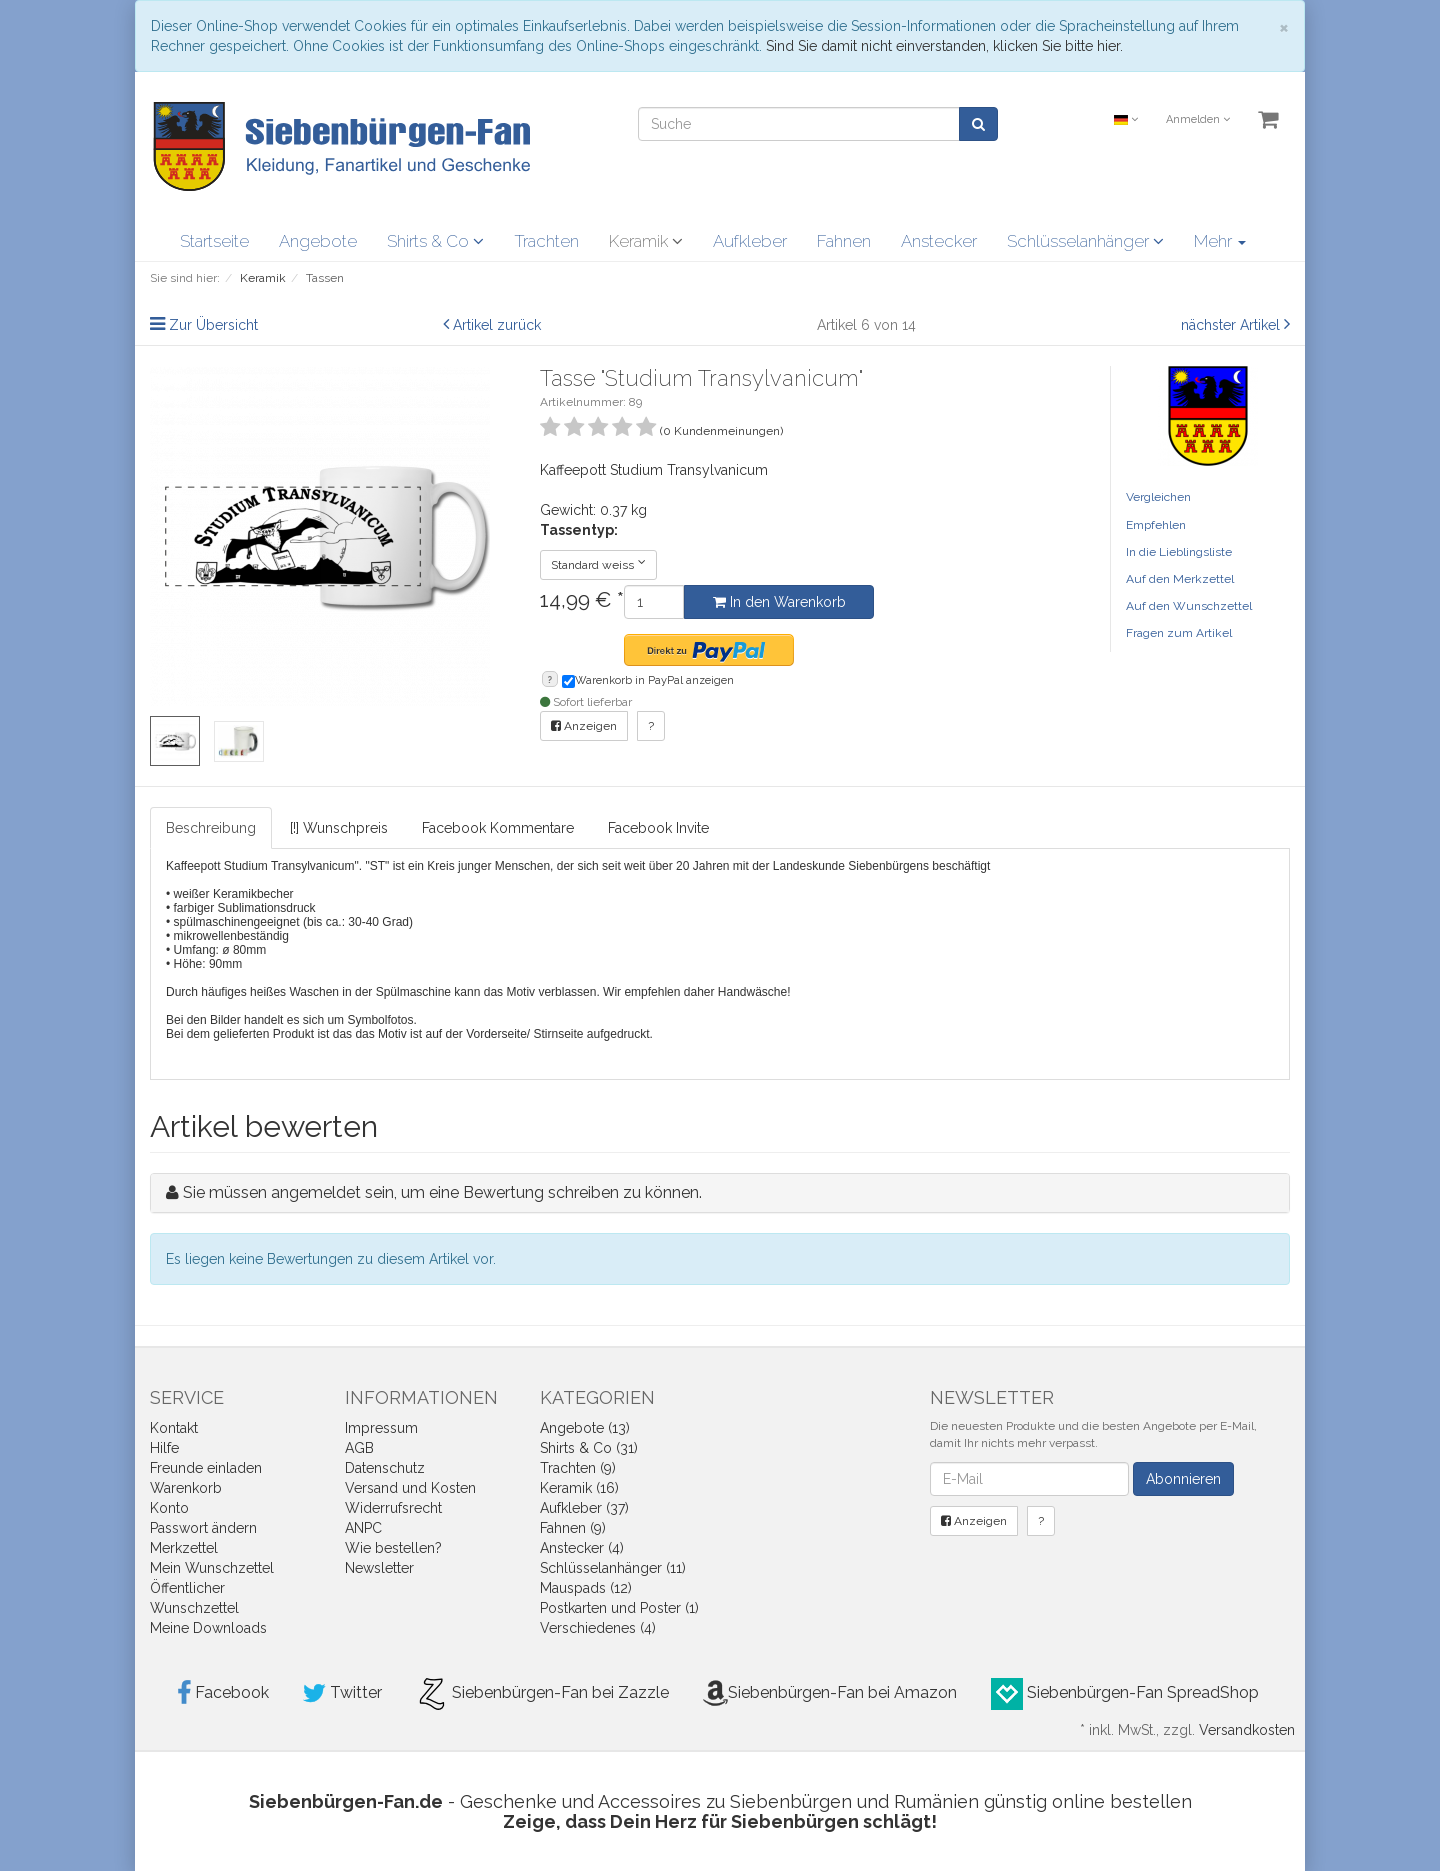 The width and height of the screenshot is (1440, 1871). What do you see at coordinates (546, 241) in the screenshot?
I see `Trachten` at bounding box center [546, 241].